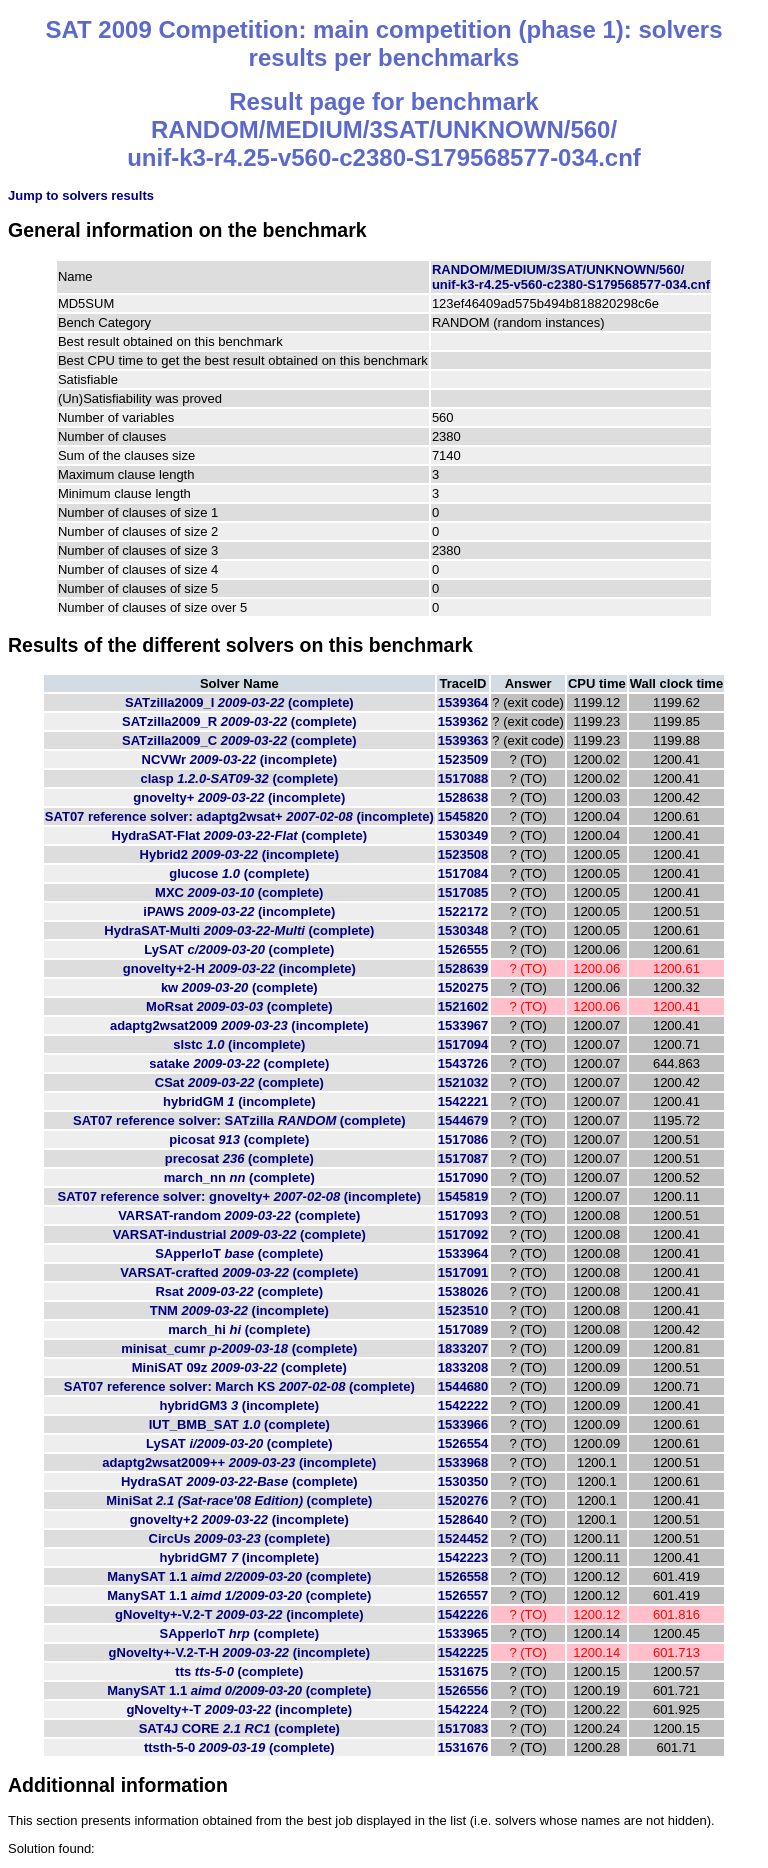 The width and height of the screenshot is (768, 1868). What do you see at coordinates (239, 1747) in the screenshot?
I see `ttsth-5-0 (complete)` at bounding box center [239, 1747].